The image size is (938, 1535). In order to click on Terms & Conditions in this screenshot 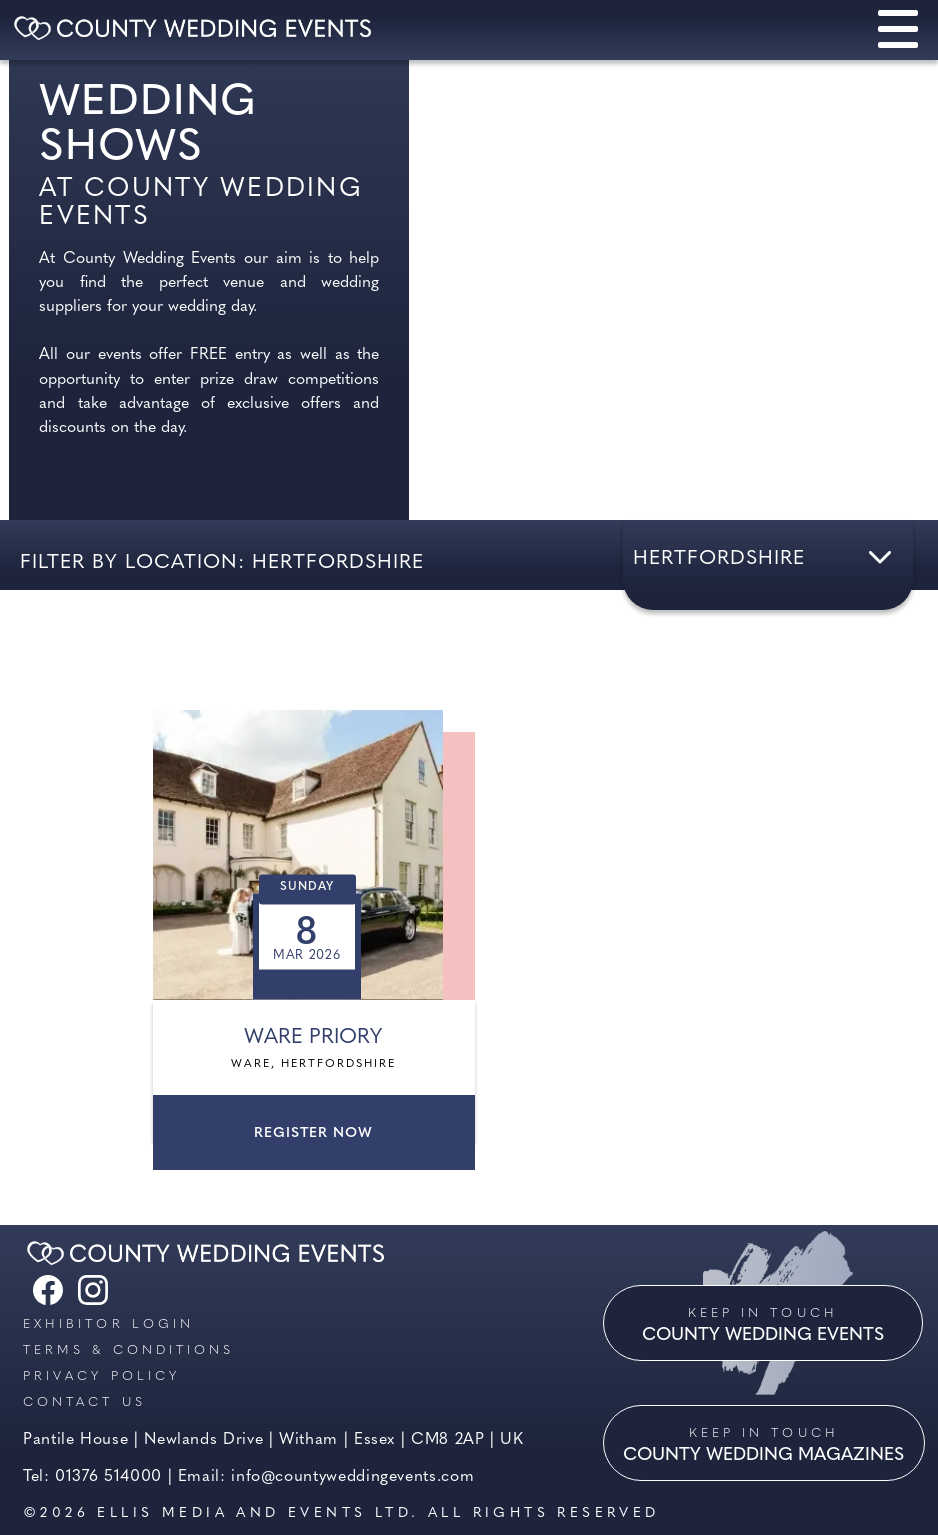, I will do `click(128, 1350)`.